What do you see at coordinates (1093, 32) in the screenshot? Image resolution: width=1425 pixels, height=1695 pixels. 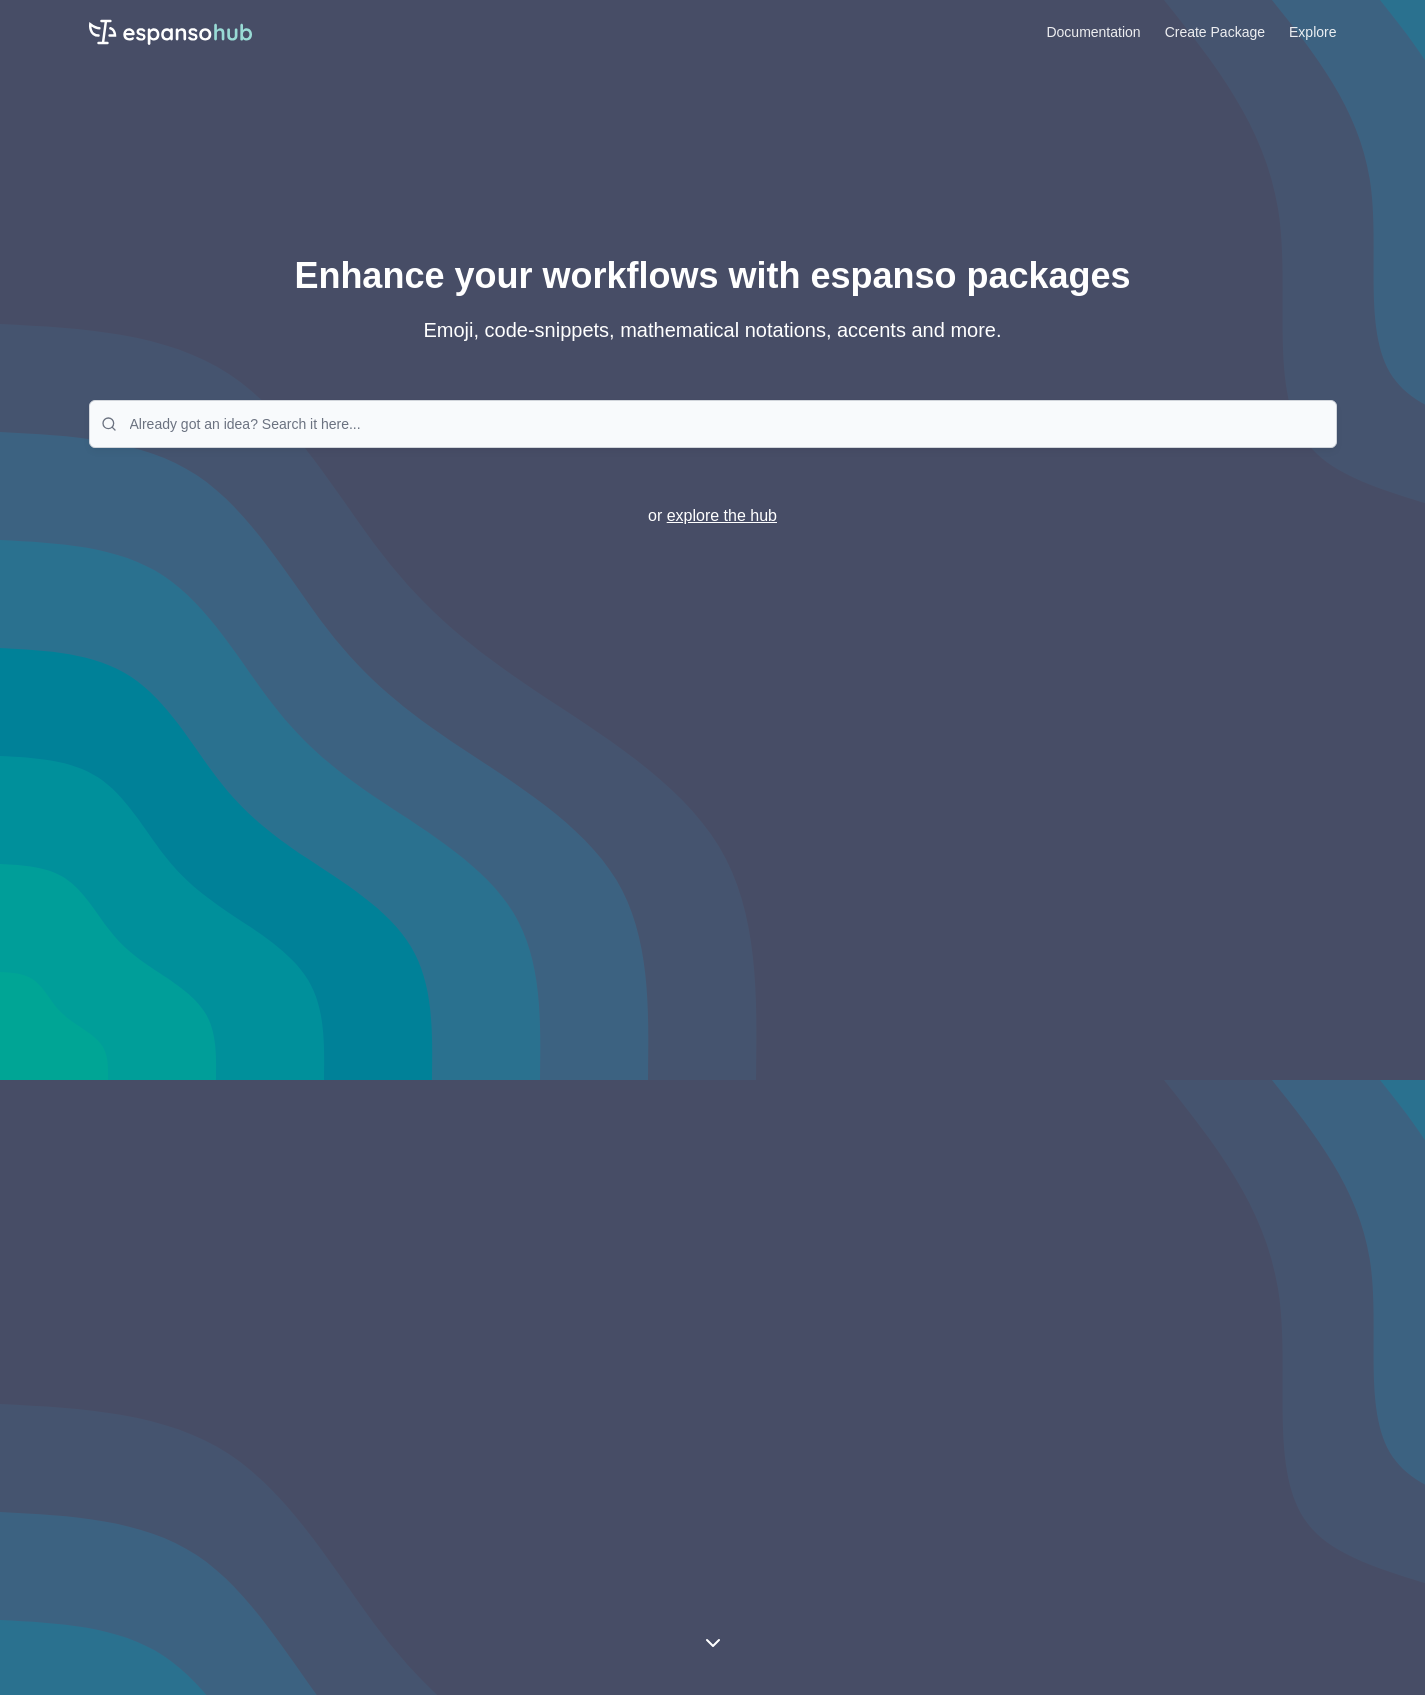 I see `Documentation` at bounding box center [1093, 32].